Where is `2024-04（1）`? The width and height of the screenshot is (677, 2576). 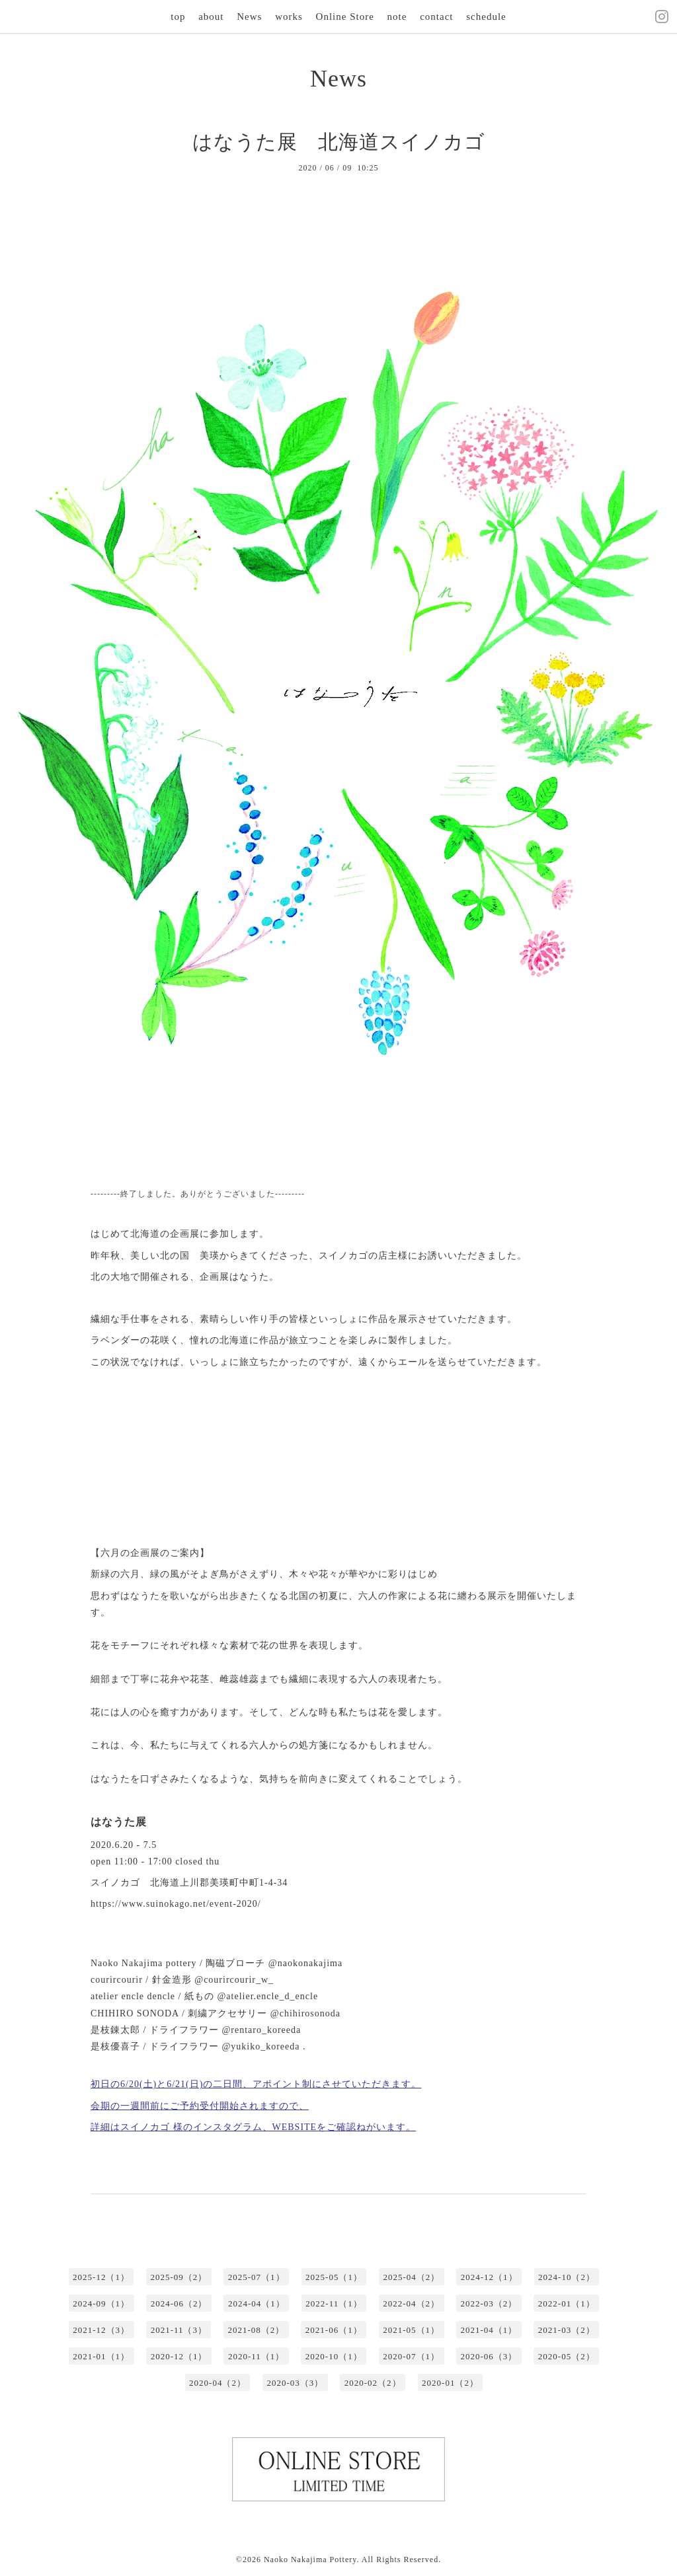
2024-04（1） is located at coordinates (256, 2303).